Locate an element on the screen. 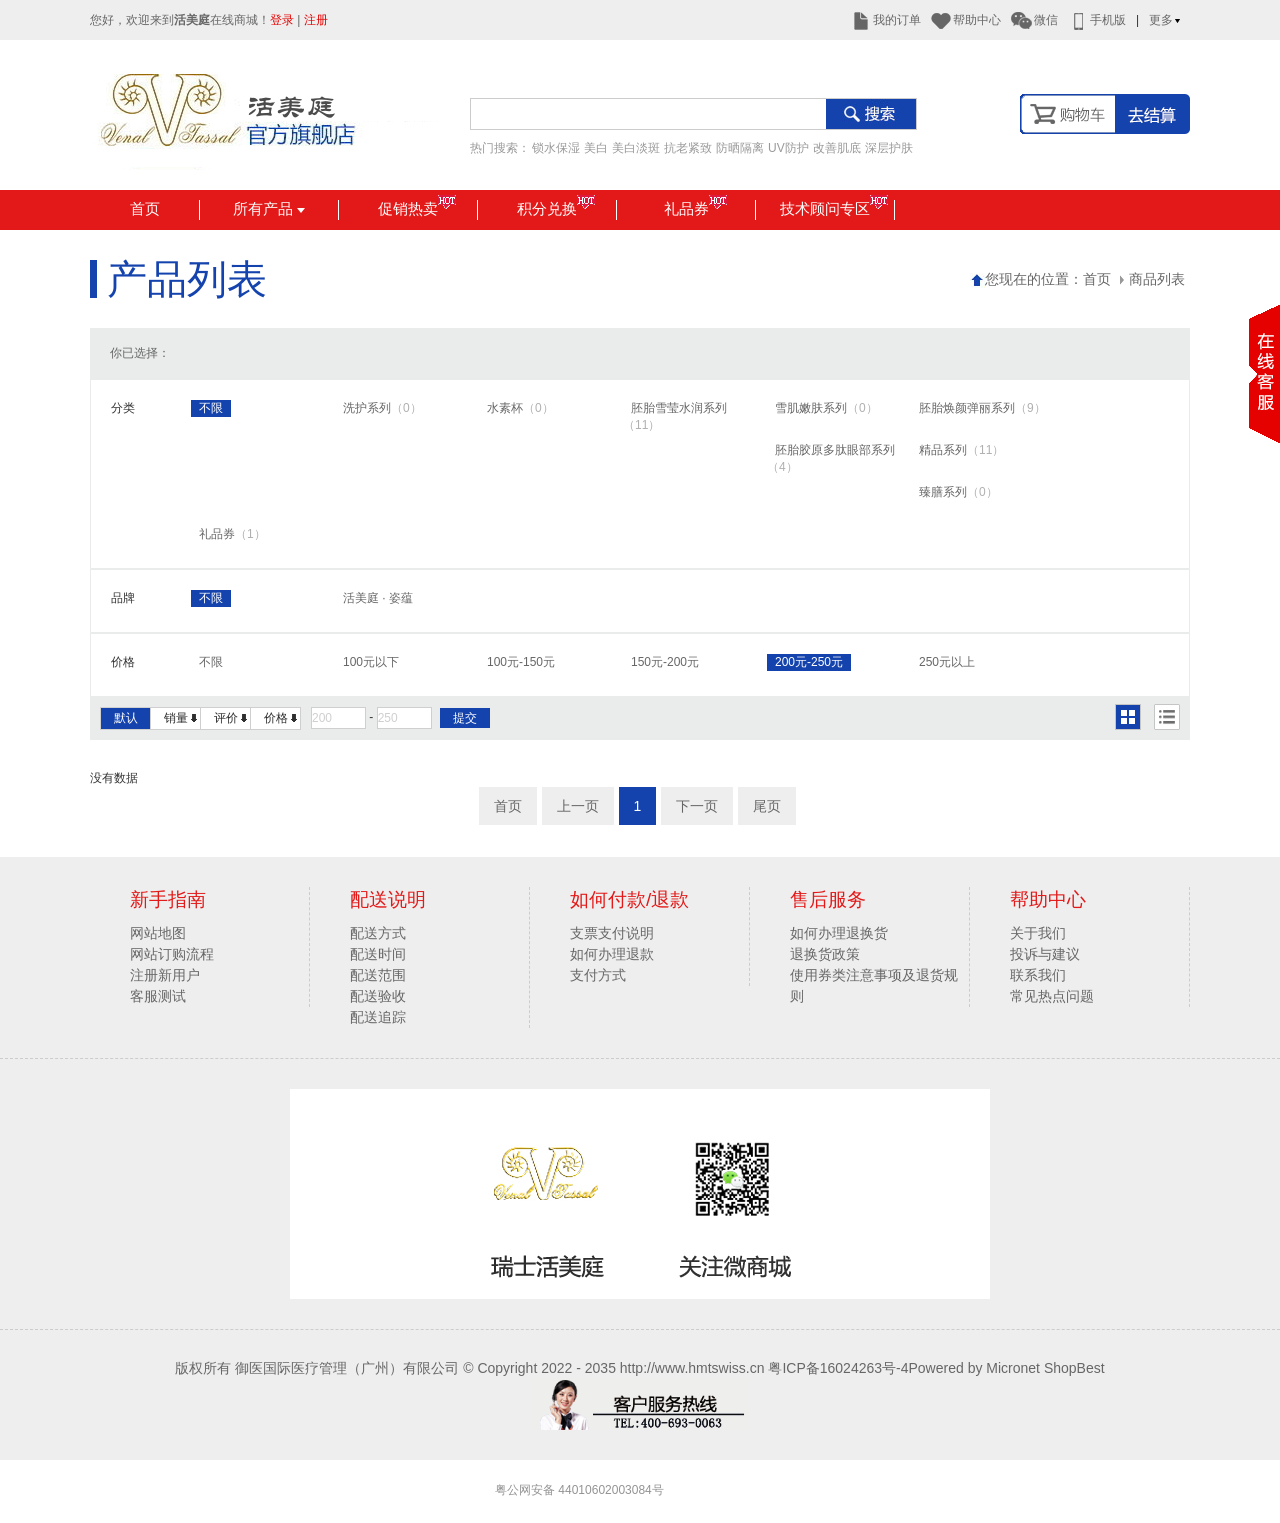  雪肌嫩肤系列 is located at coordinates (826, 408).